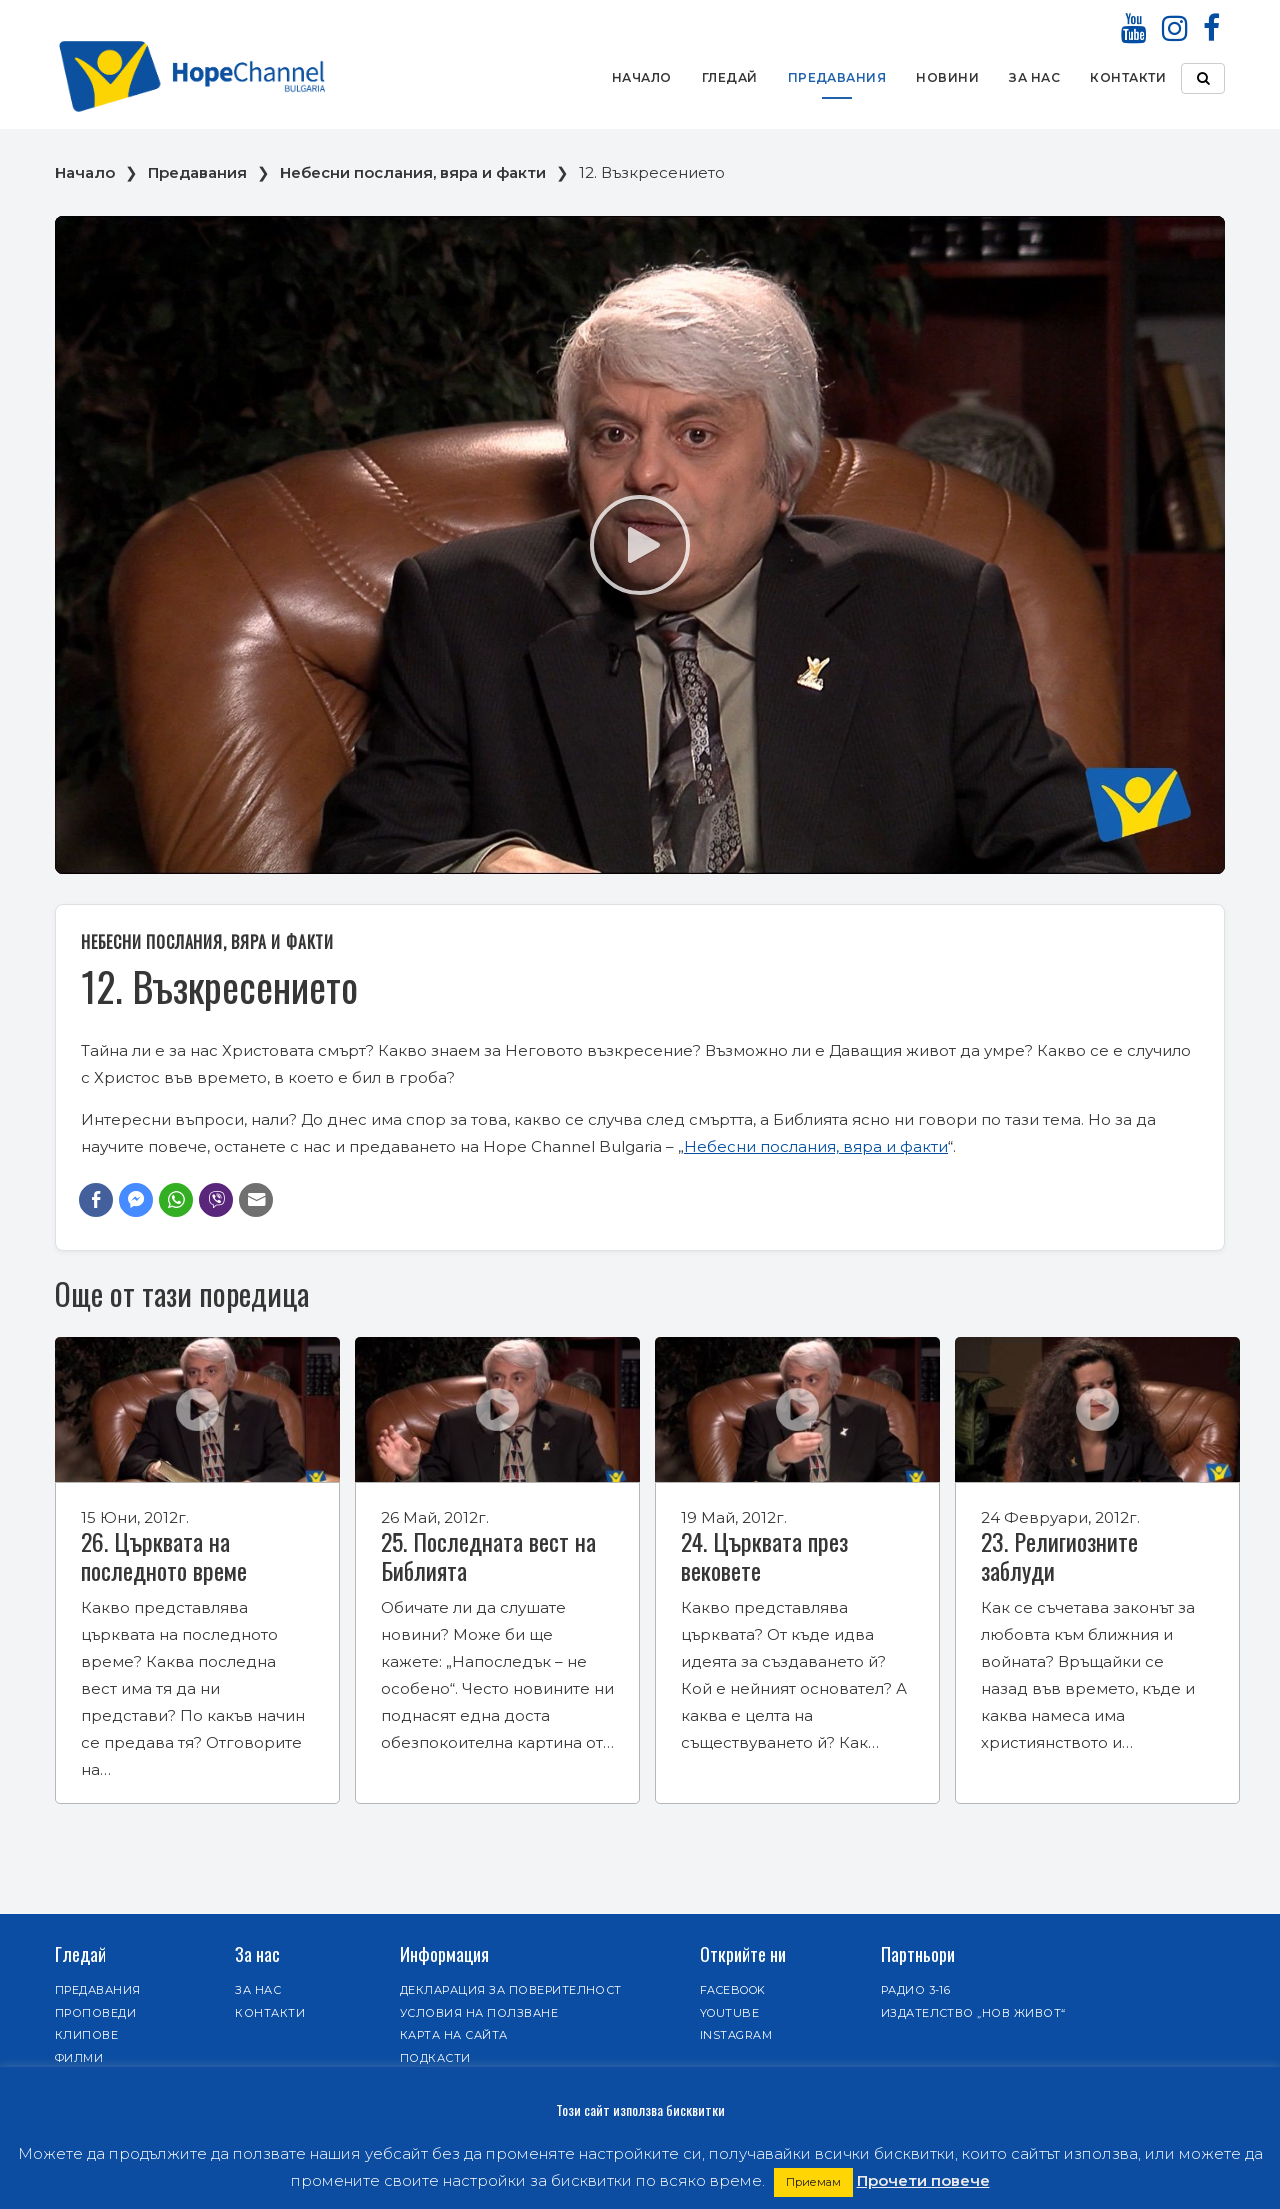 This screenshot has height=2209, width=1280. What do you see at coordinates (916, 1990) in the screenshot?
I see `Радио 3-16` at bounding box center [916, 1990].